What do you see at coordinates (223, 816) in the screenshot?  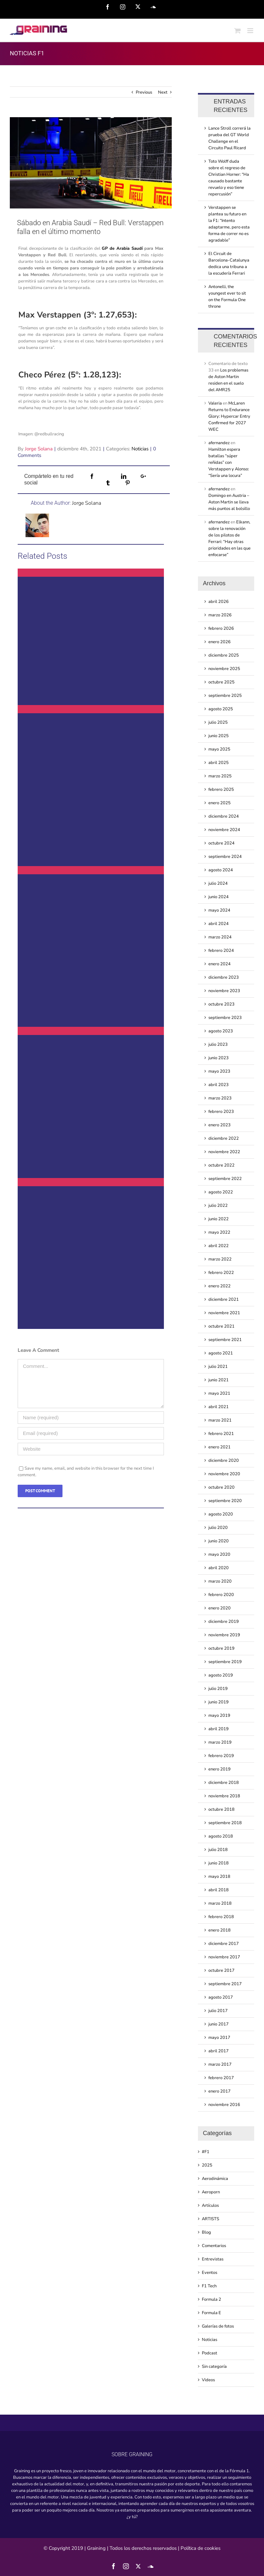 I see `diciembre 2024` at bounding box center [223, 816].